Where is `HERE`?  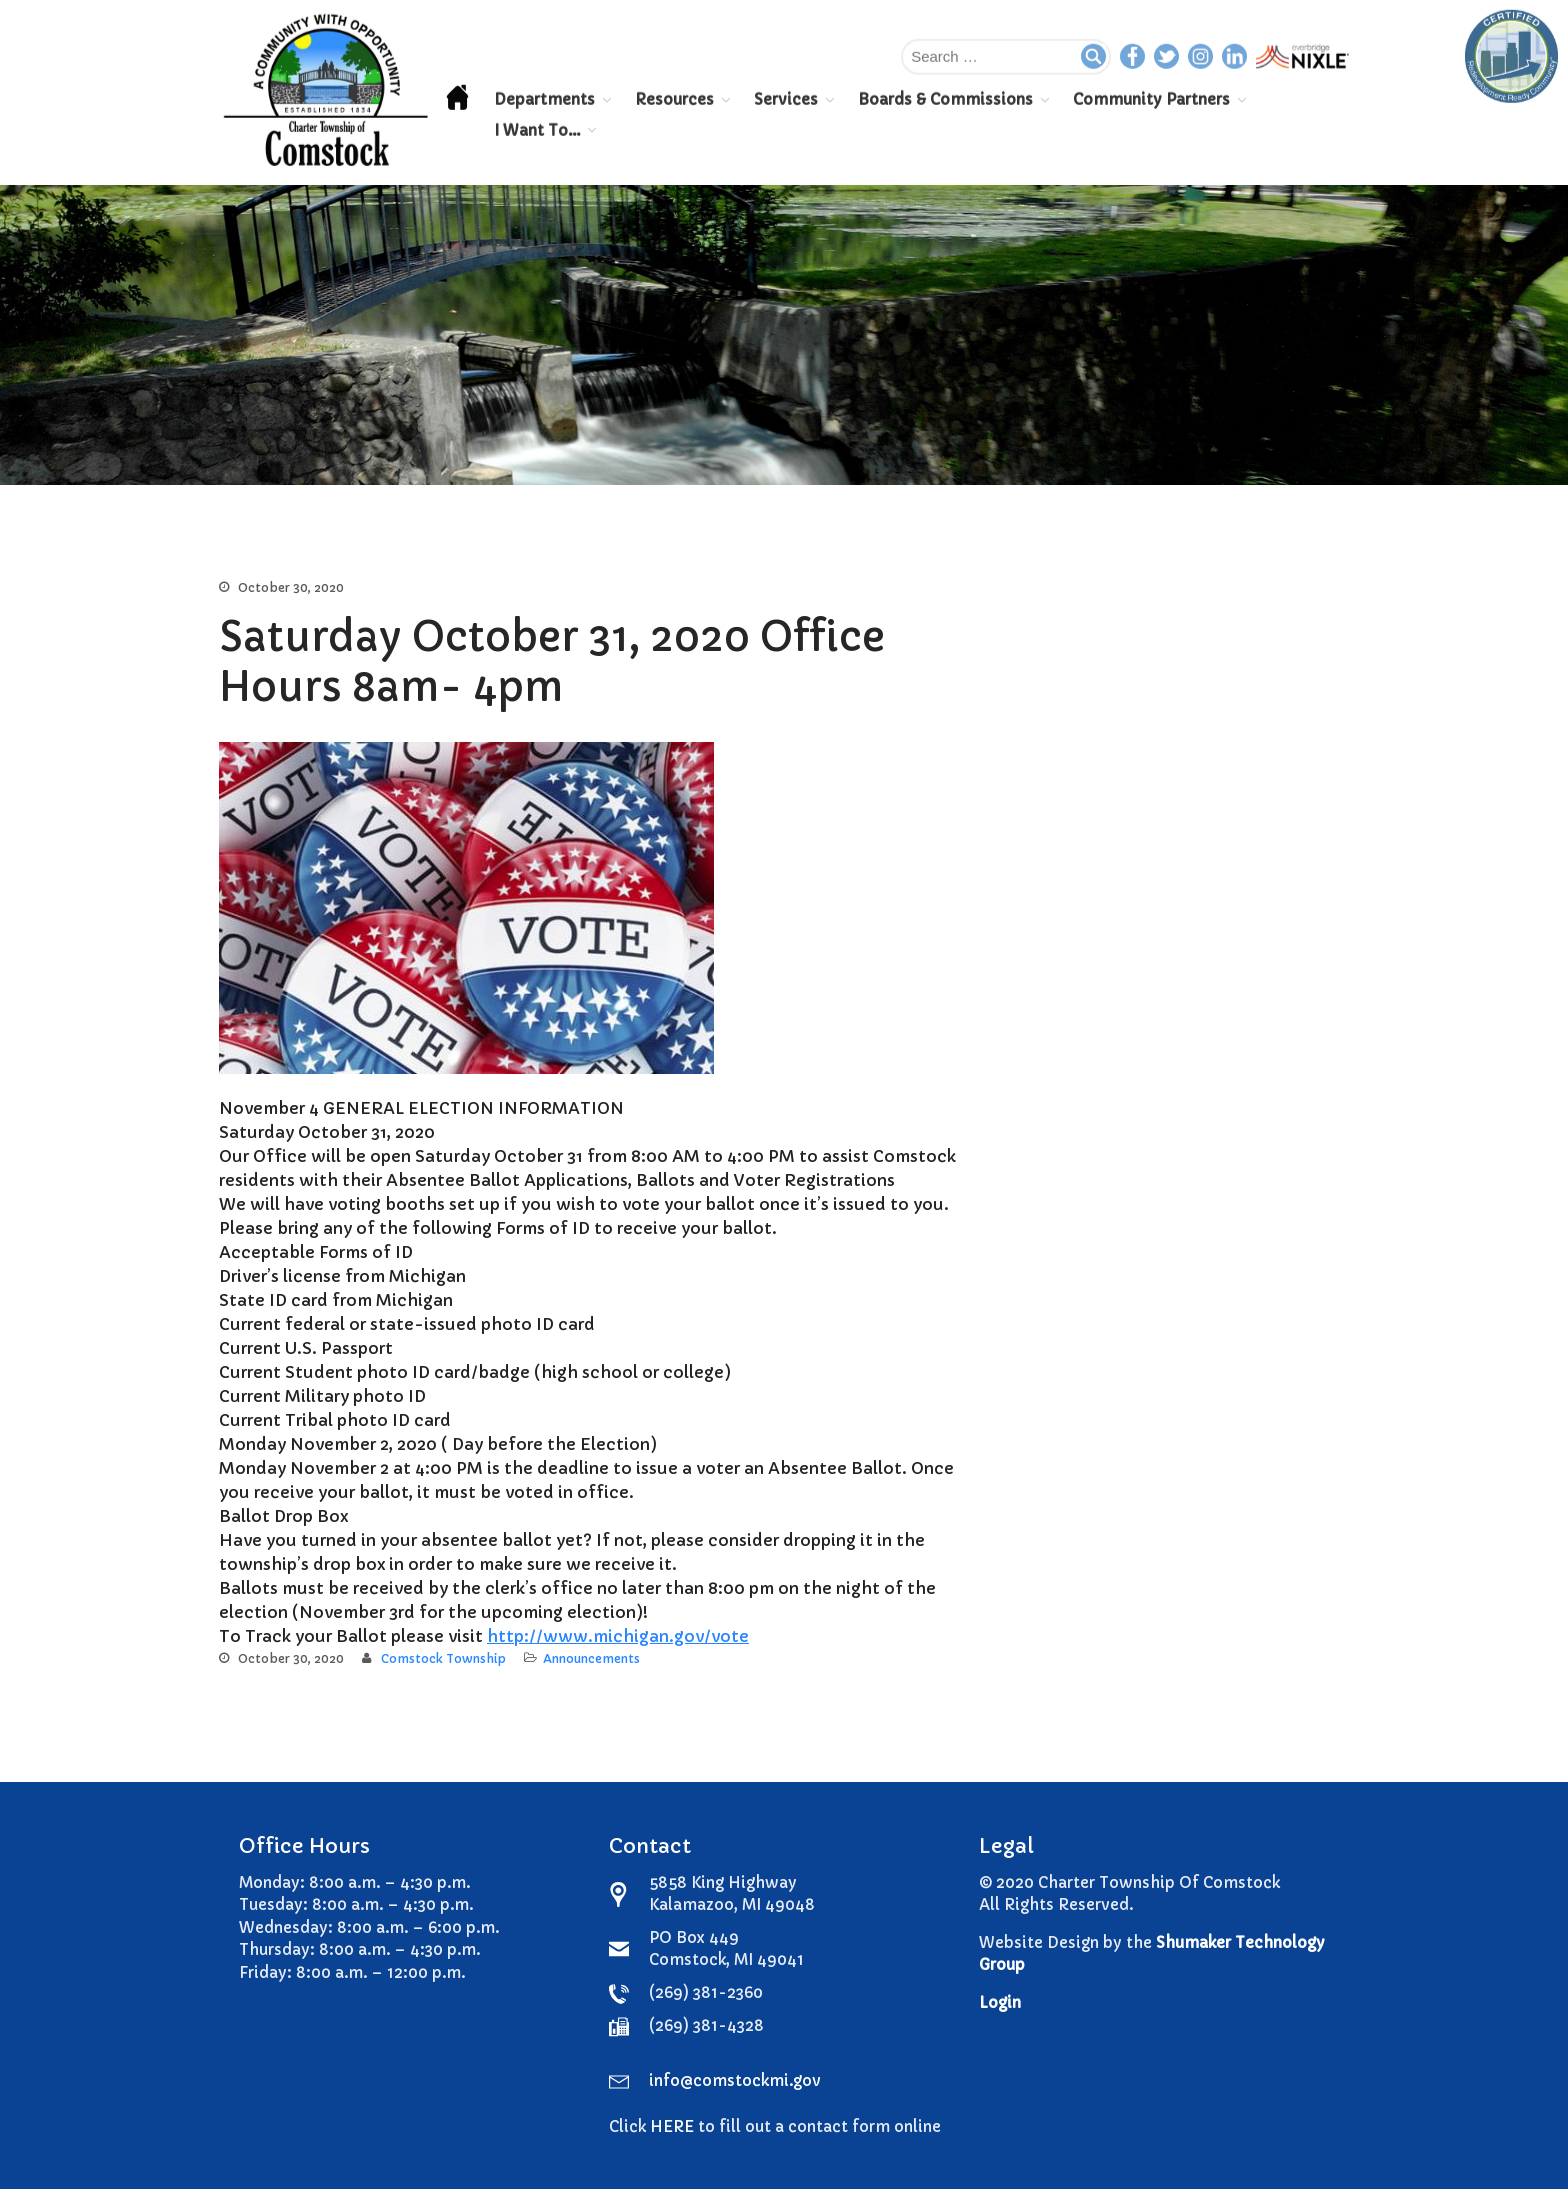
HERE is located at coordinates (672, 2126).